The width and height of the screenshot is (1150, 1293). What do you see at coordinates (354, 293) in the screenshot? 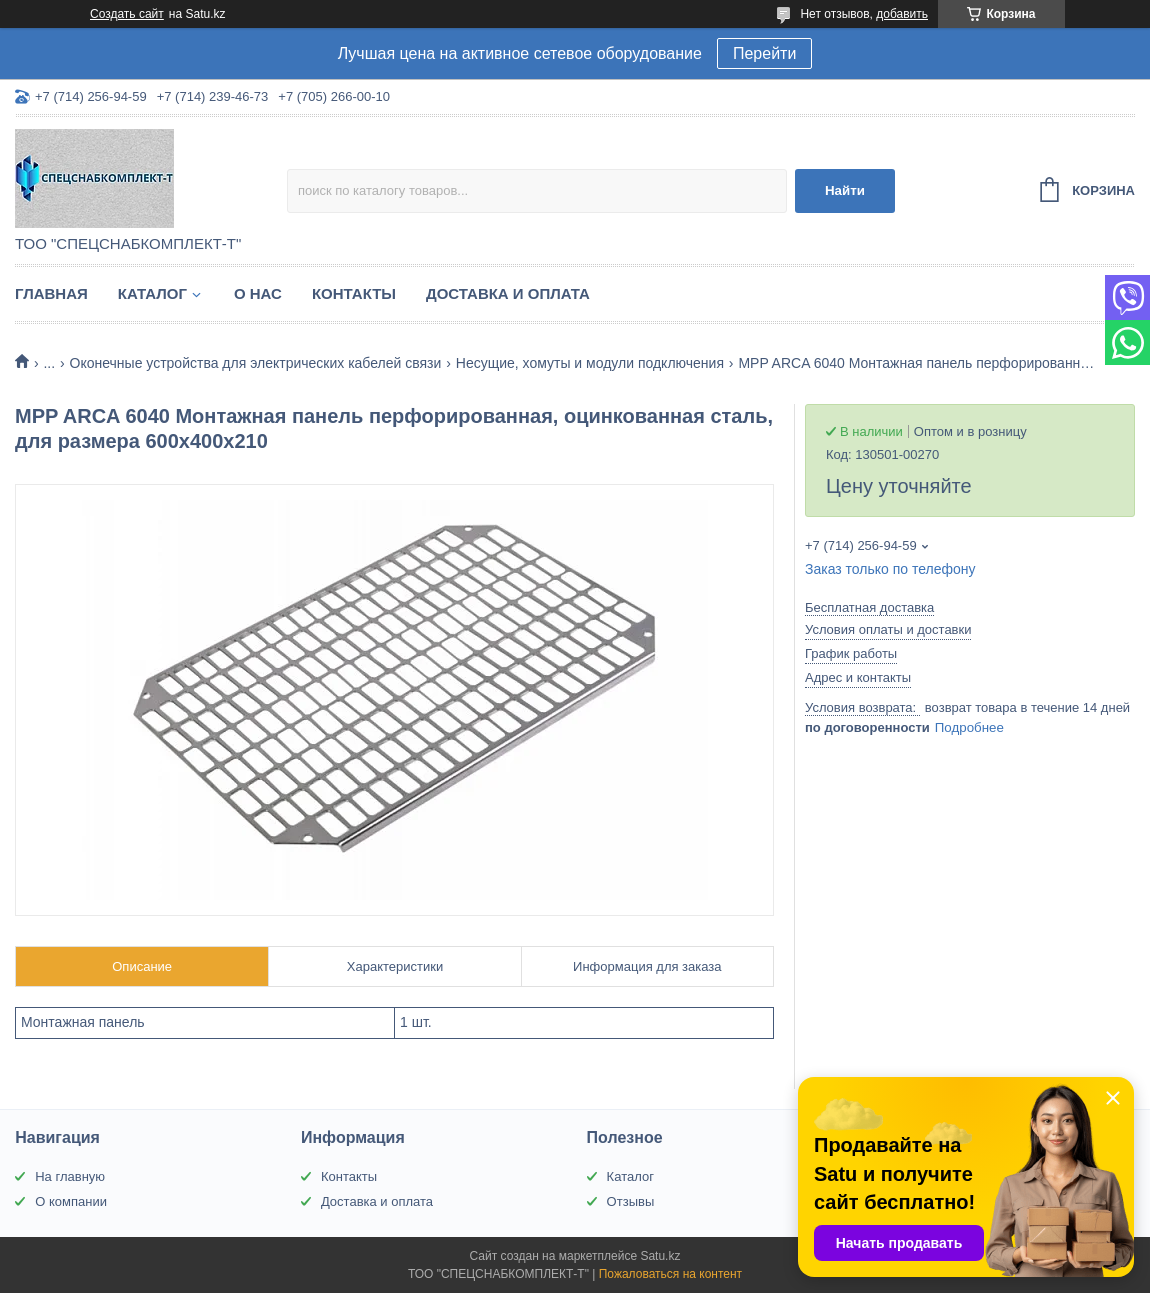
I see `Контакты` at bounding box center [354, 293].